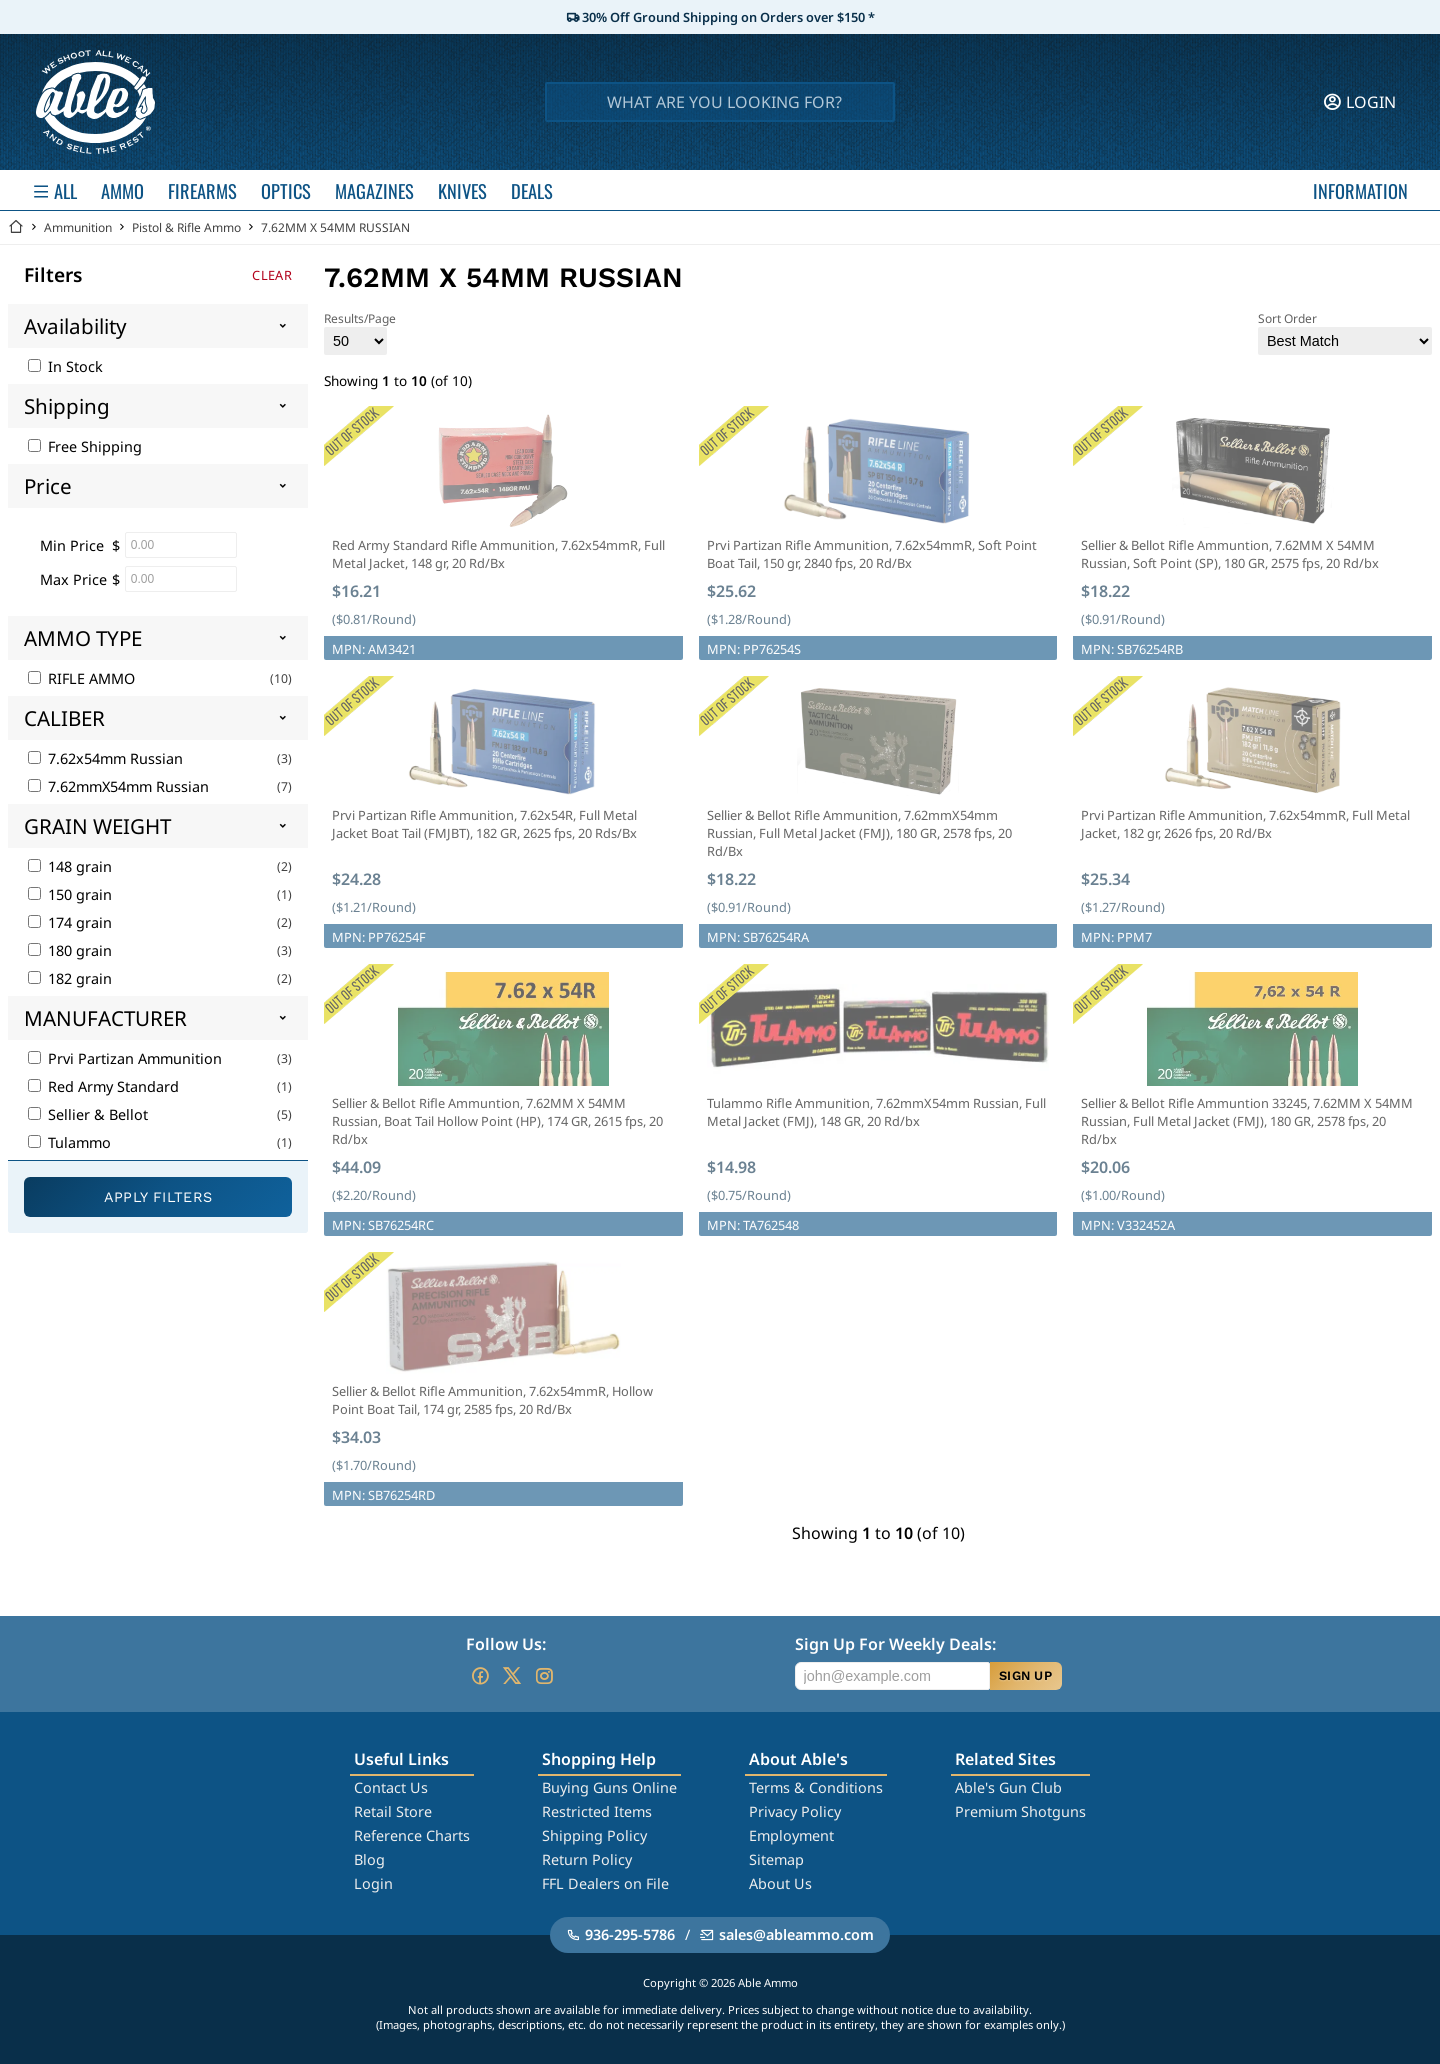  What do you see at coordinates (776, 1859) in the screenshot?
I see `Sitemap` at bounding box center [776, 1859].